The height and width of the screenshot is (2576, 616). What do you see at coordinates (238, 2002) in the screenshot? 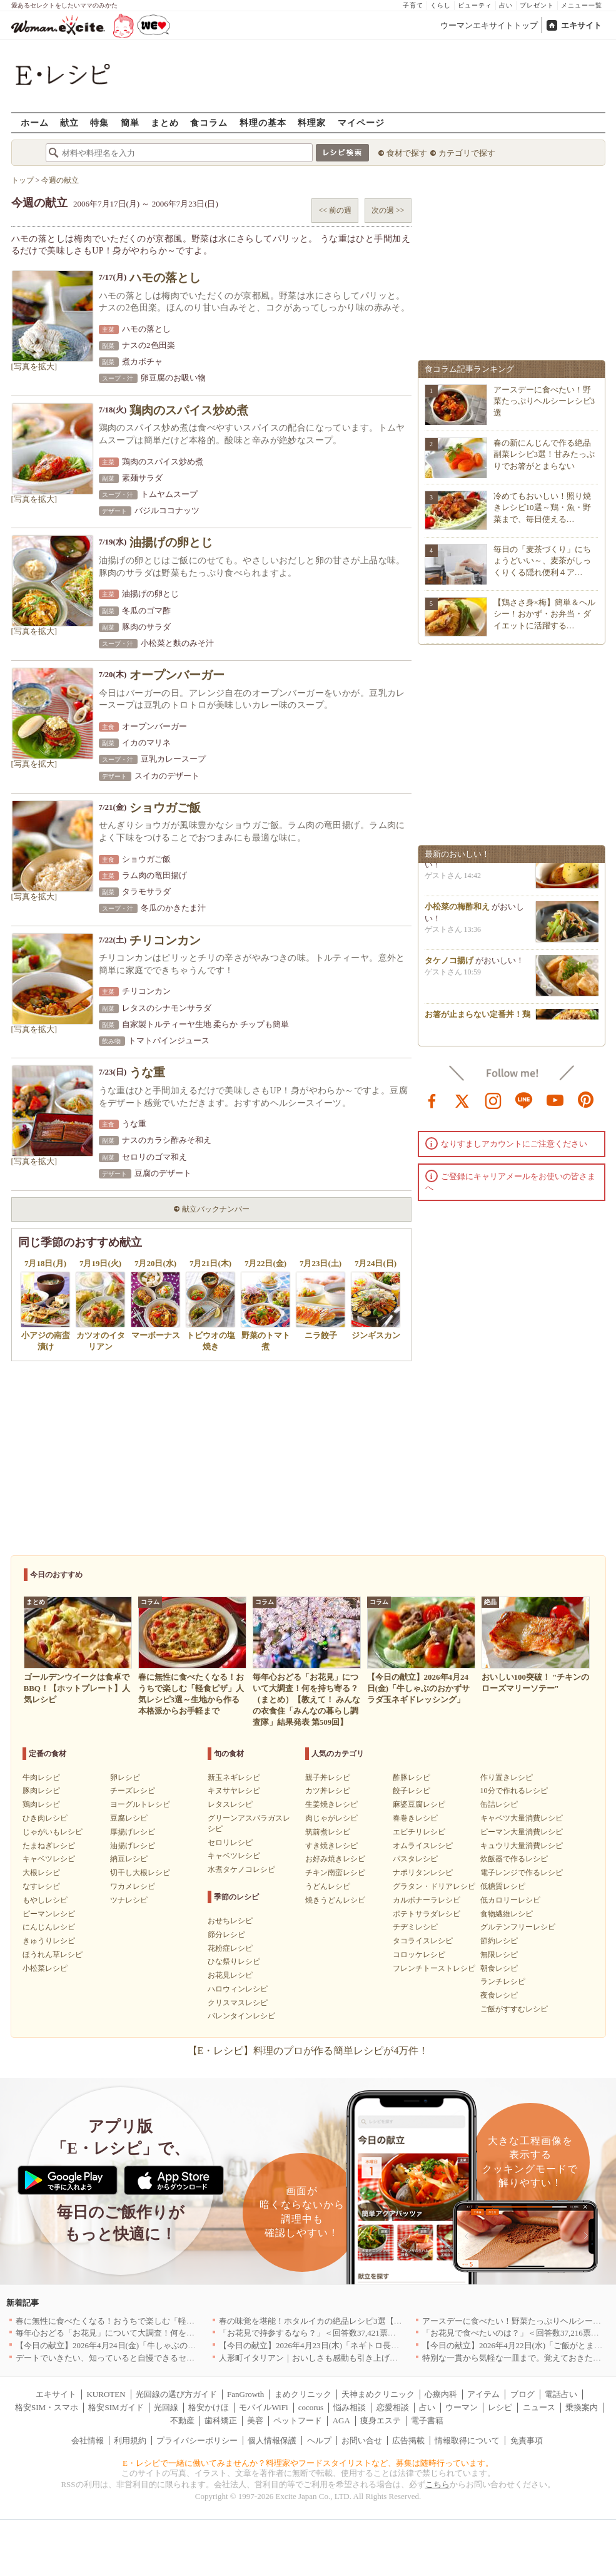
I see `クリスマスレシピ` at bounding box center [238, 2002].